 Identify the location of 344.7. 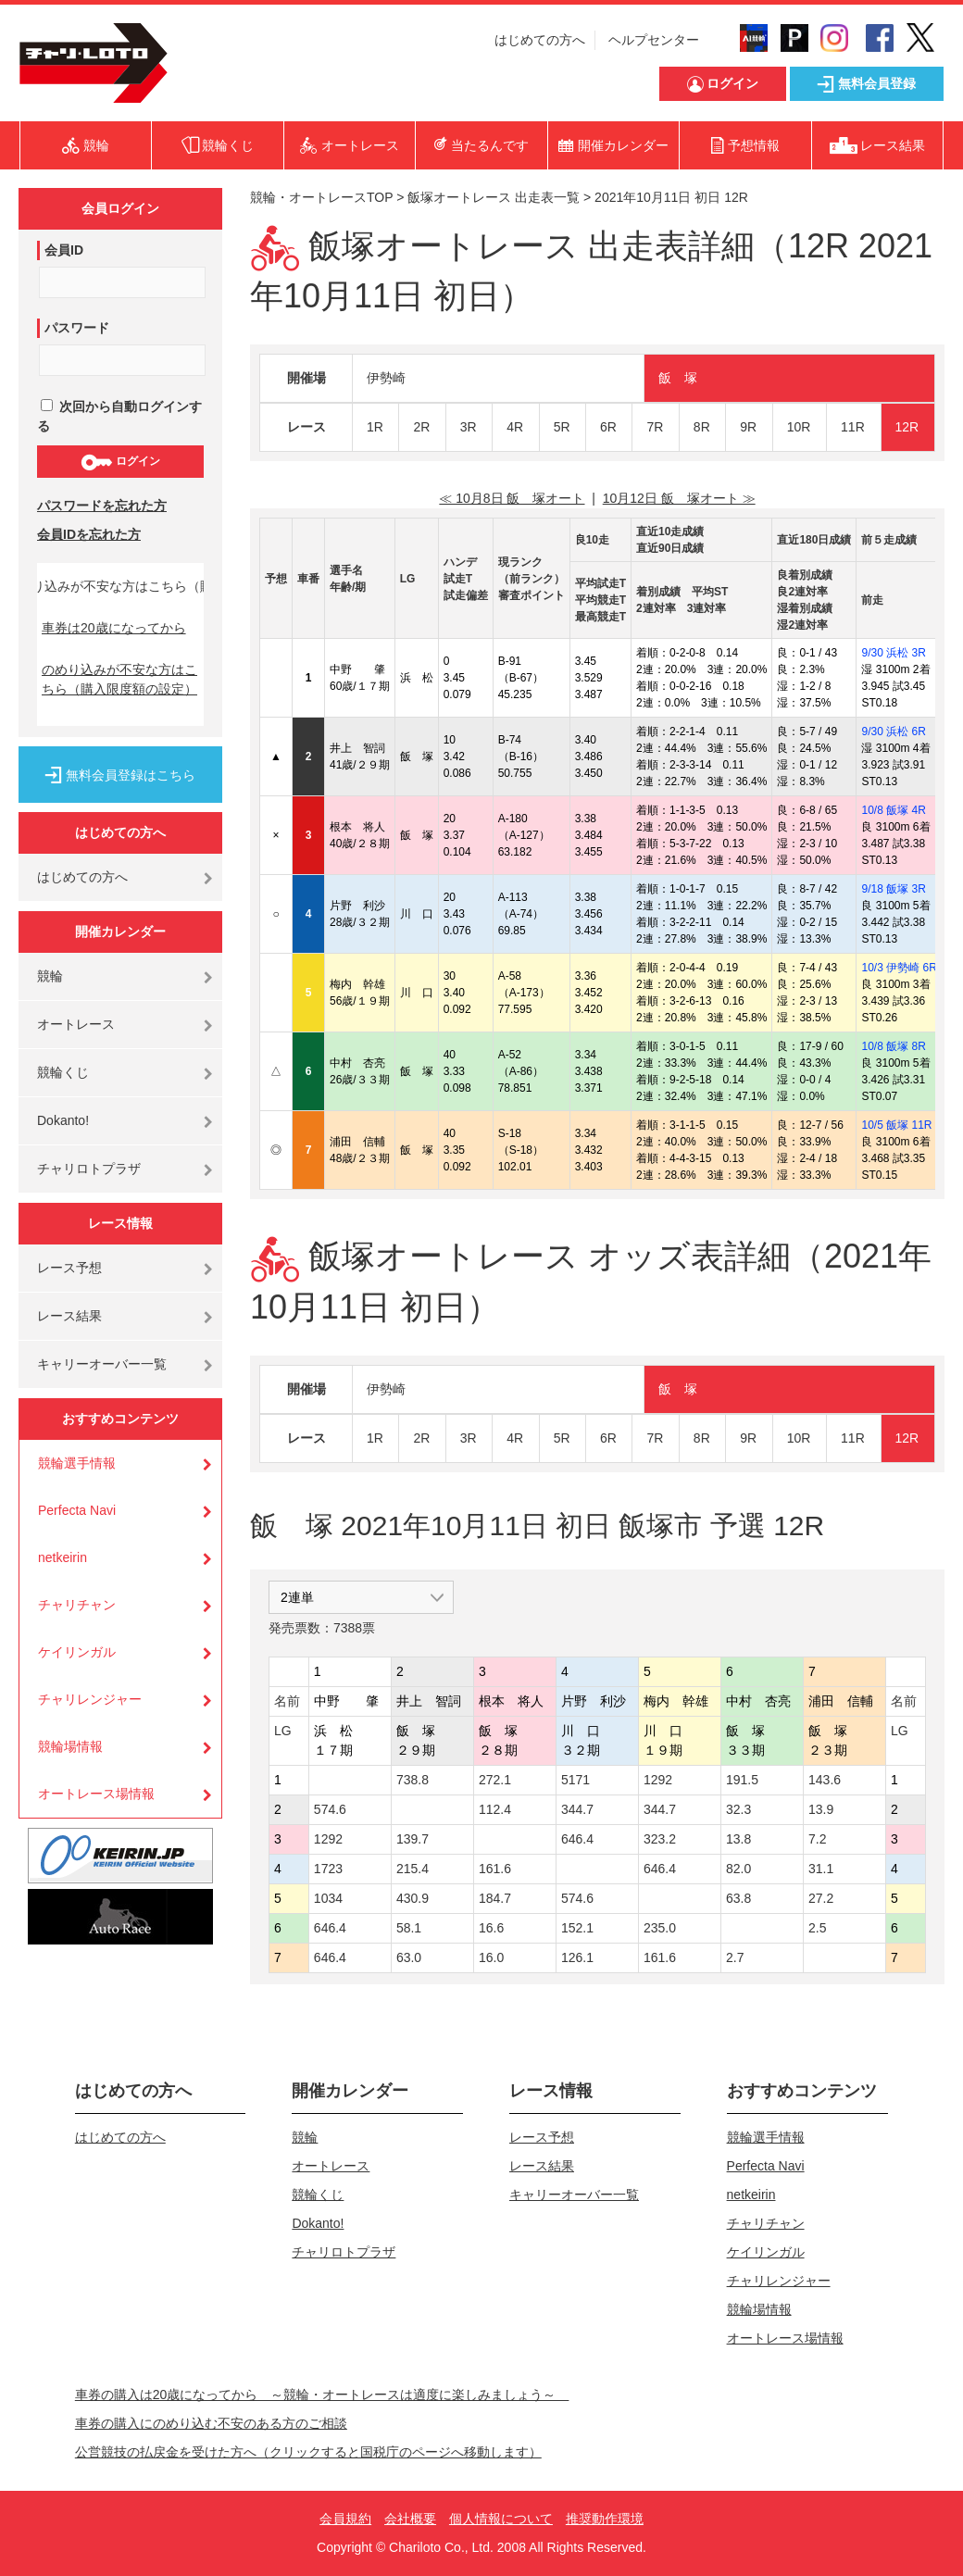
(577, 1809).